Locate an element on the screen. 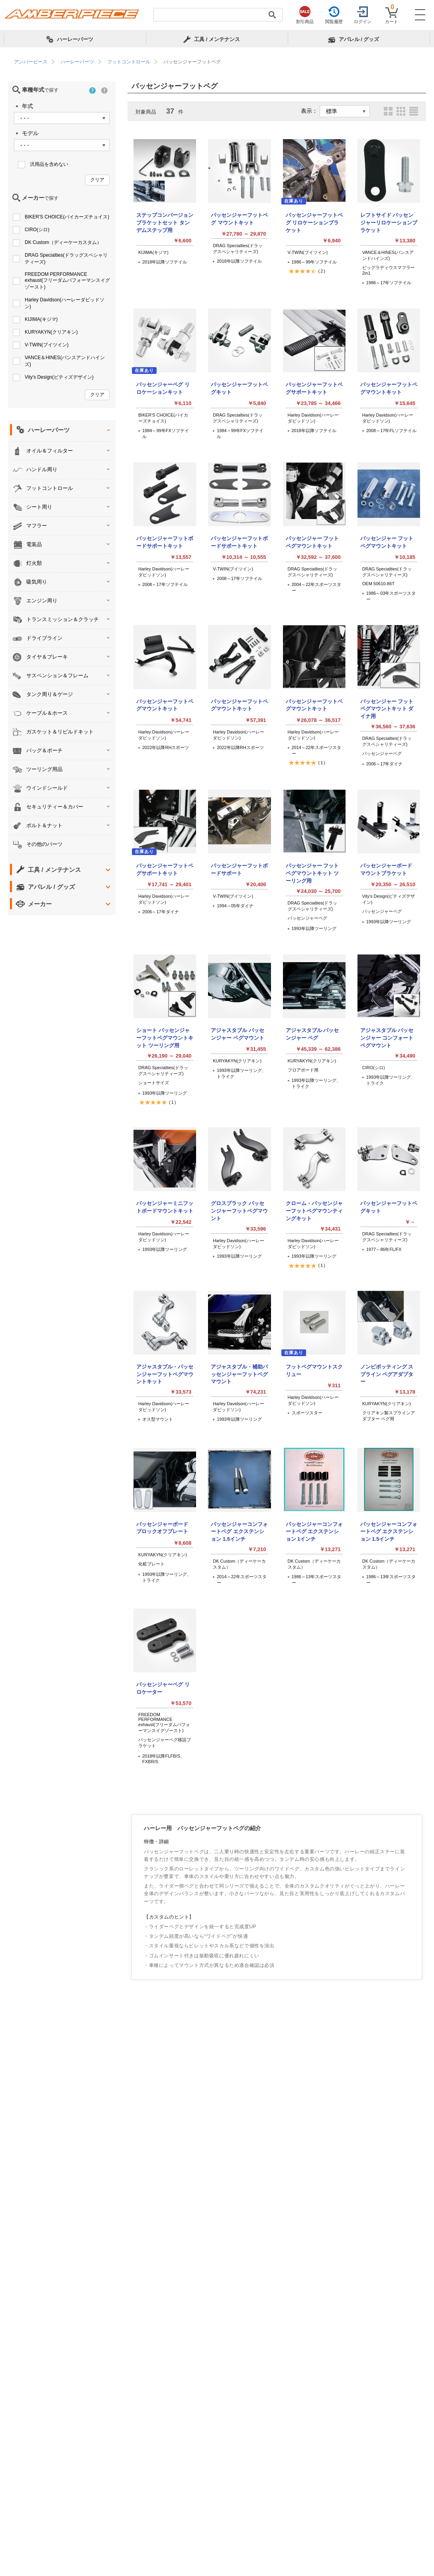 This screenshot has height=2576, width=434. バッグ＆ポーチ is located at coordinates (44, 750).